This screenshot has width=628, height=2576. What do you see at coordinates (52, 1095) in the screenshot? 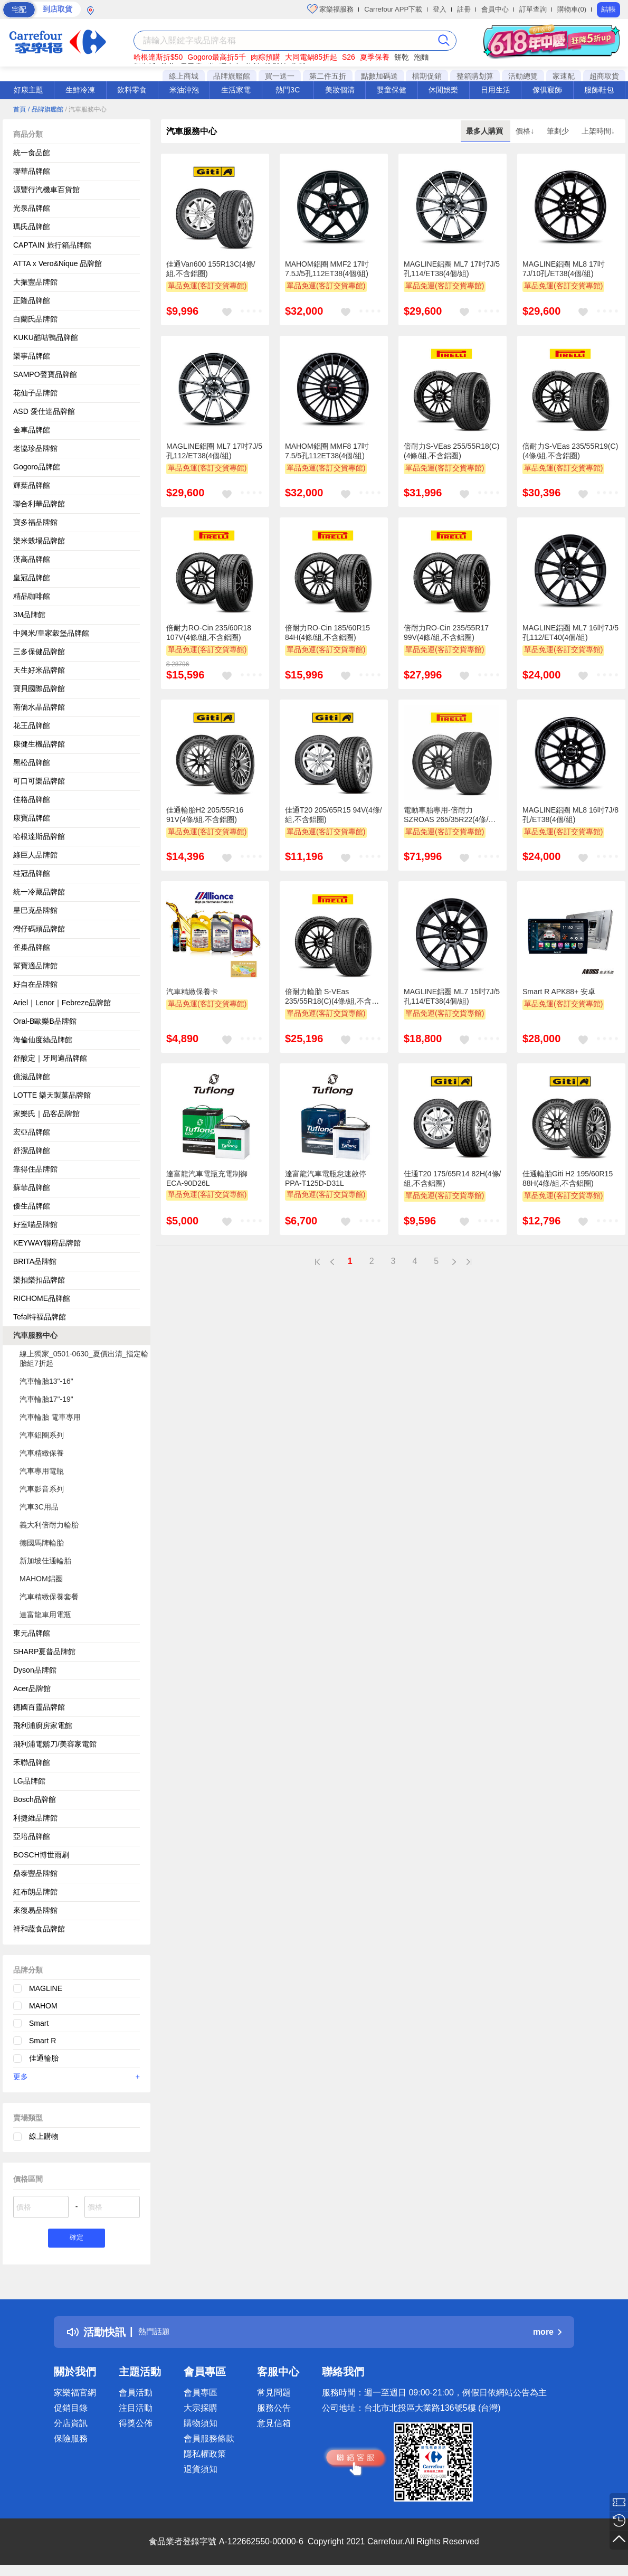
I see `LOTTE 樂天製菓品牌館` at bounding box center [52, 1095].